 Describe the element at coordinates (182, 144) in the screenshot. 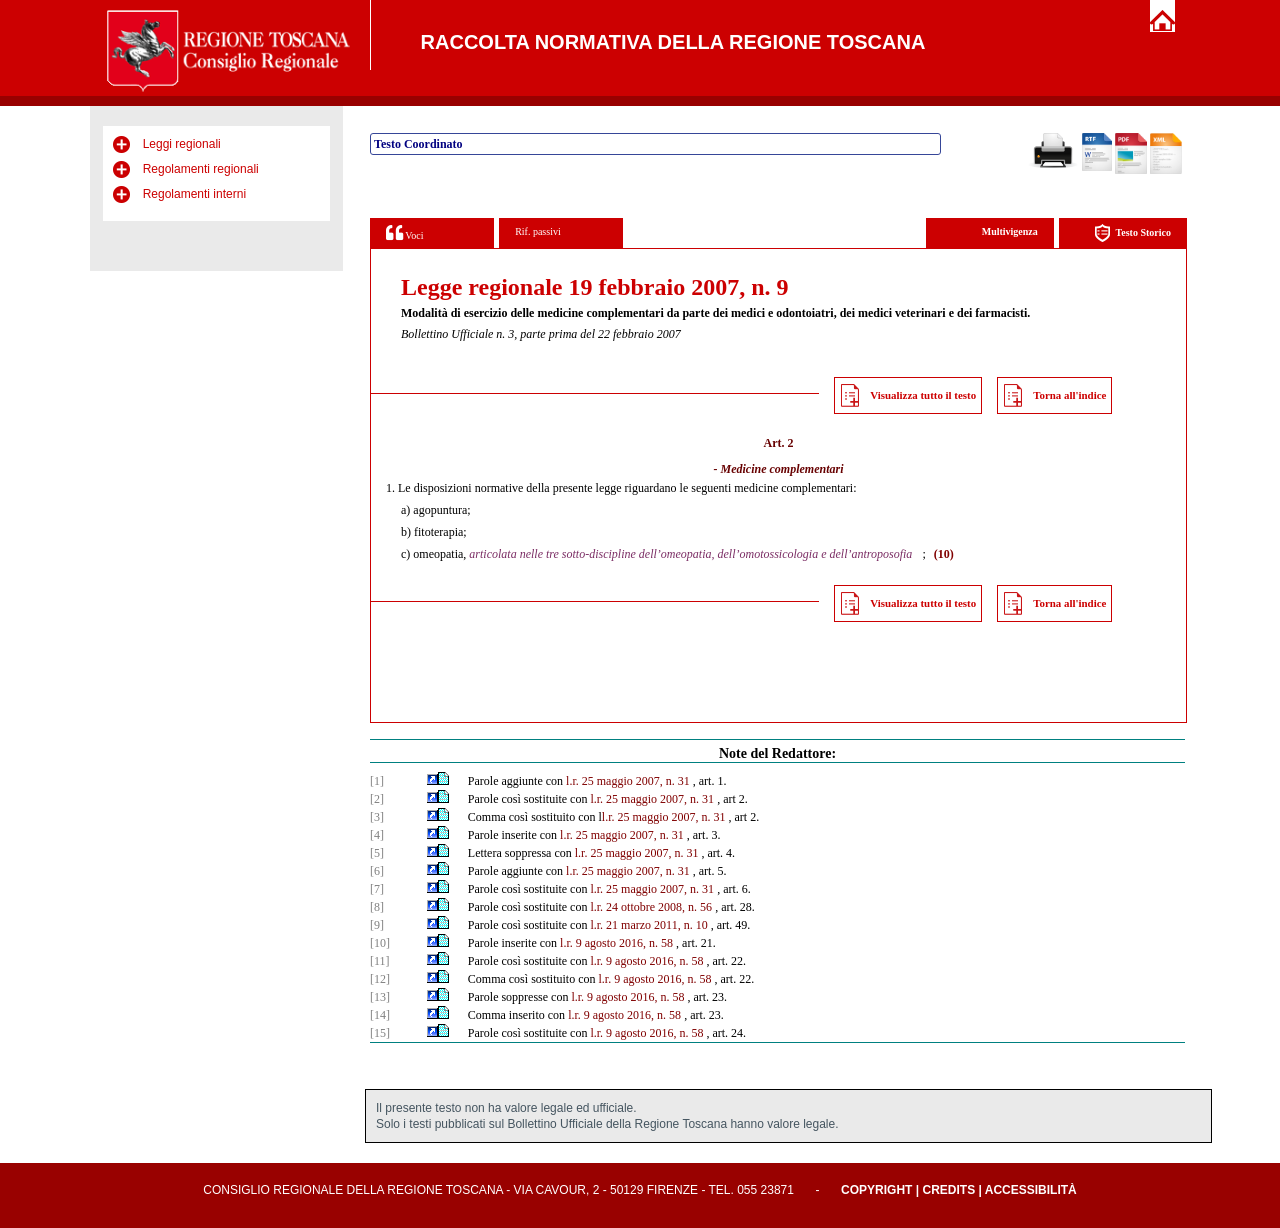

I see `Leggi regionali` at that location.